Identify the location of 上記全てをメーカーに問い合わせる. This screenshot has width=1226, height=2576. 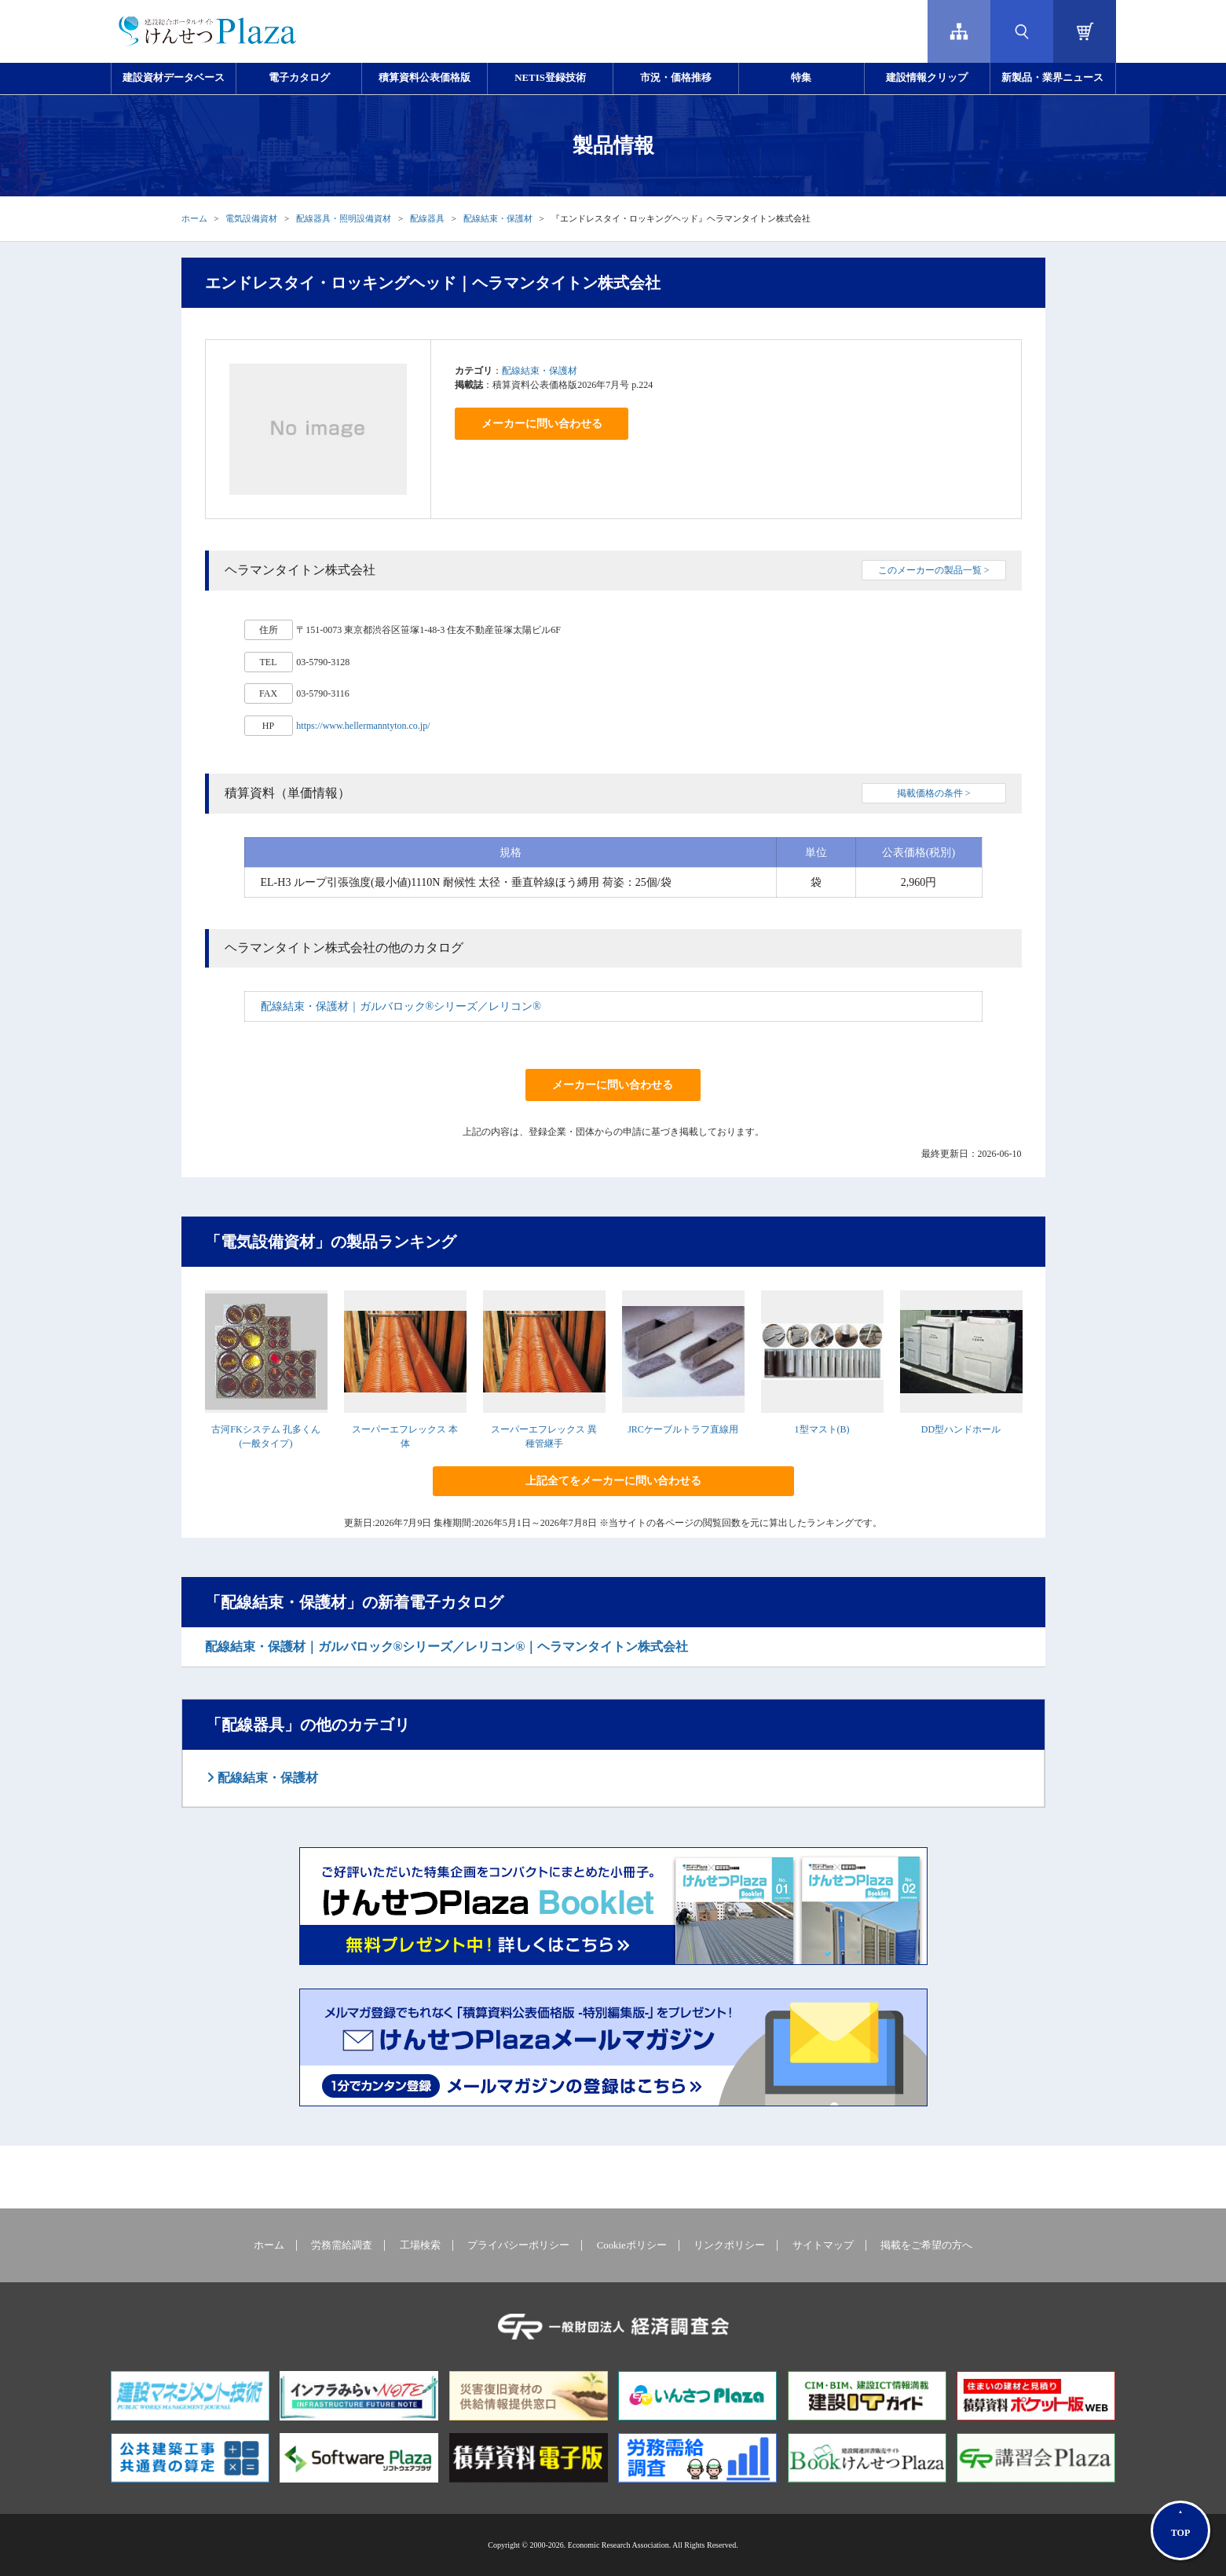
(613, 1481).